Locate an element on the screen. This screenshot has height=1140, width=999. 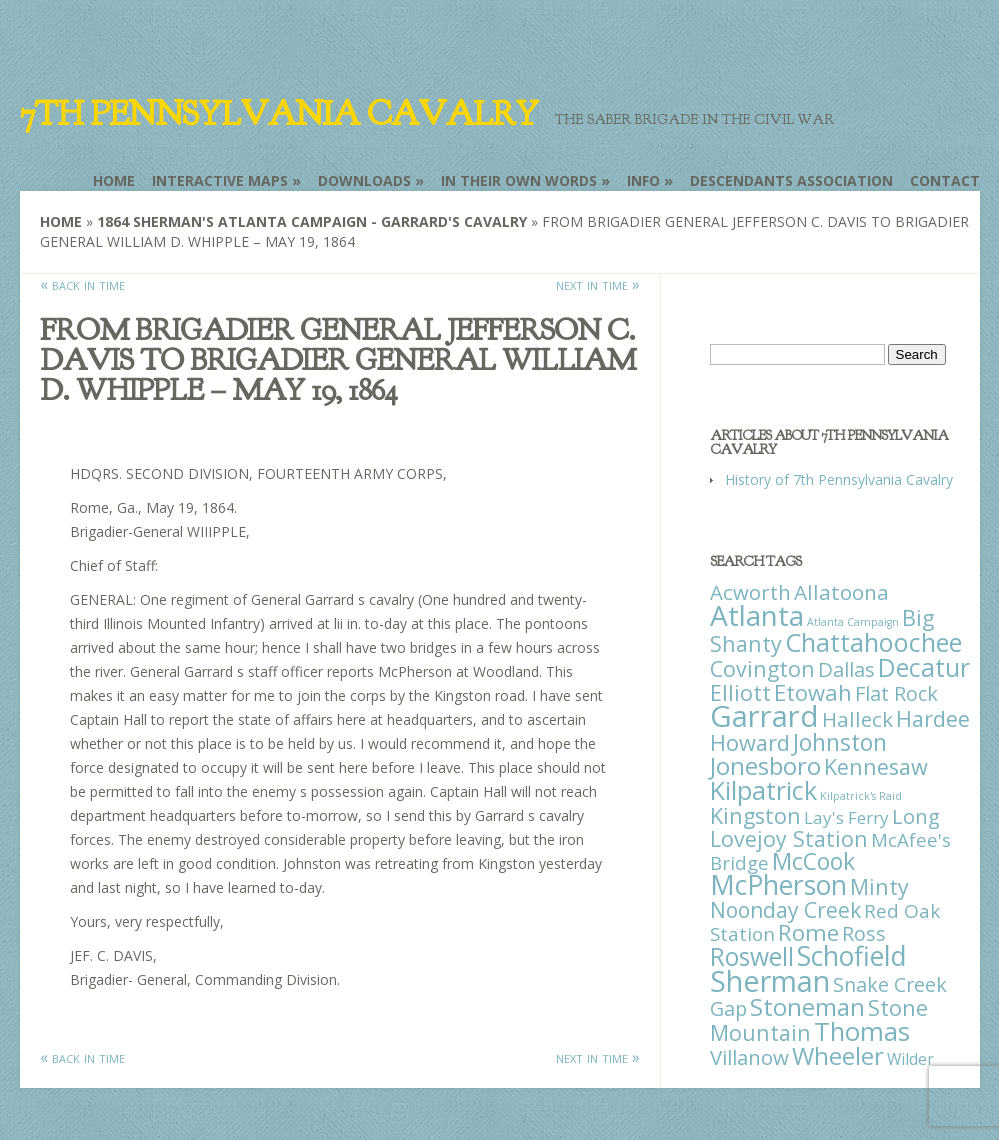
Interactive Maps is located at coordinates (220, 180).